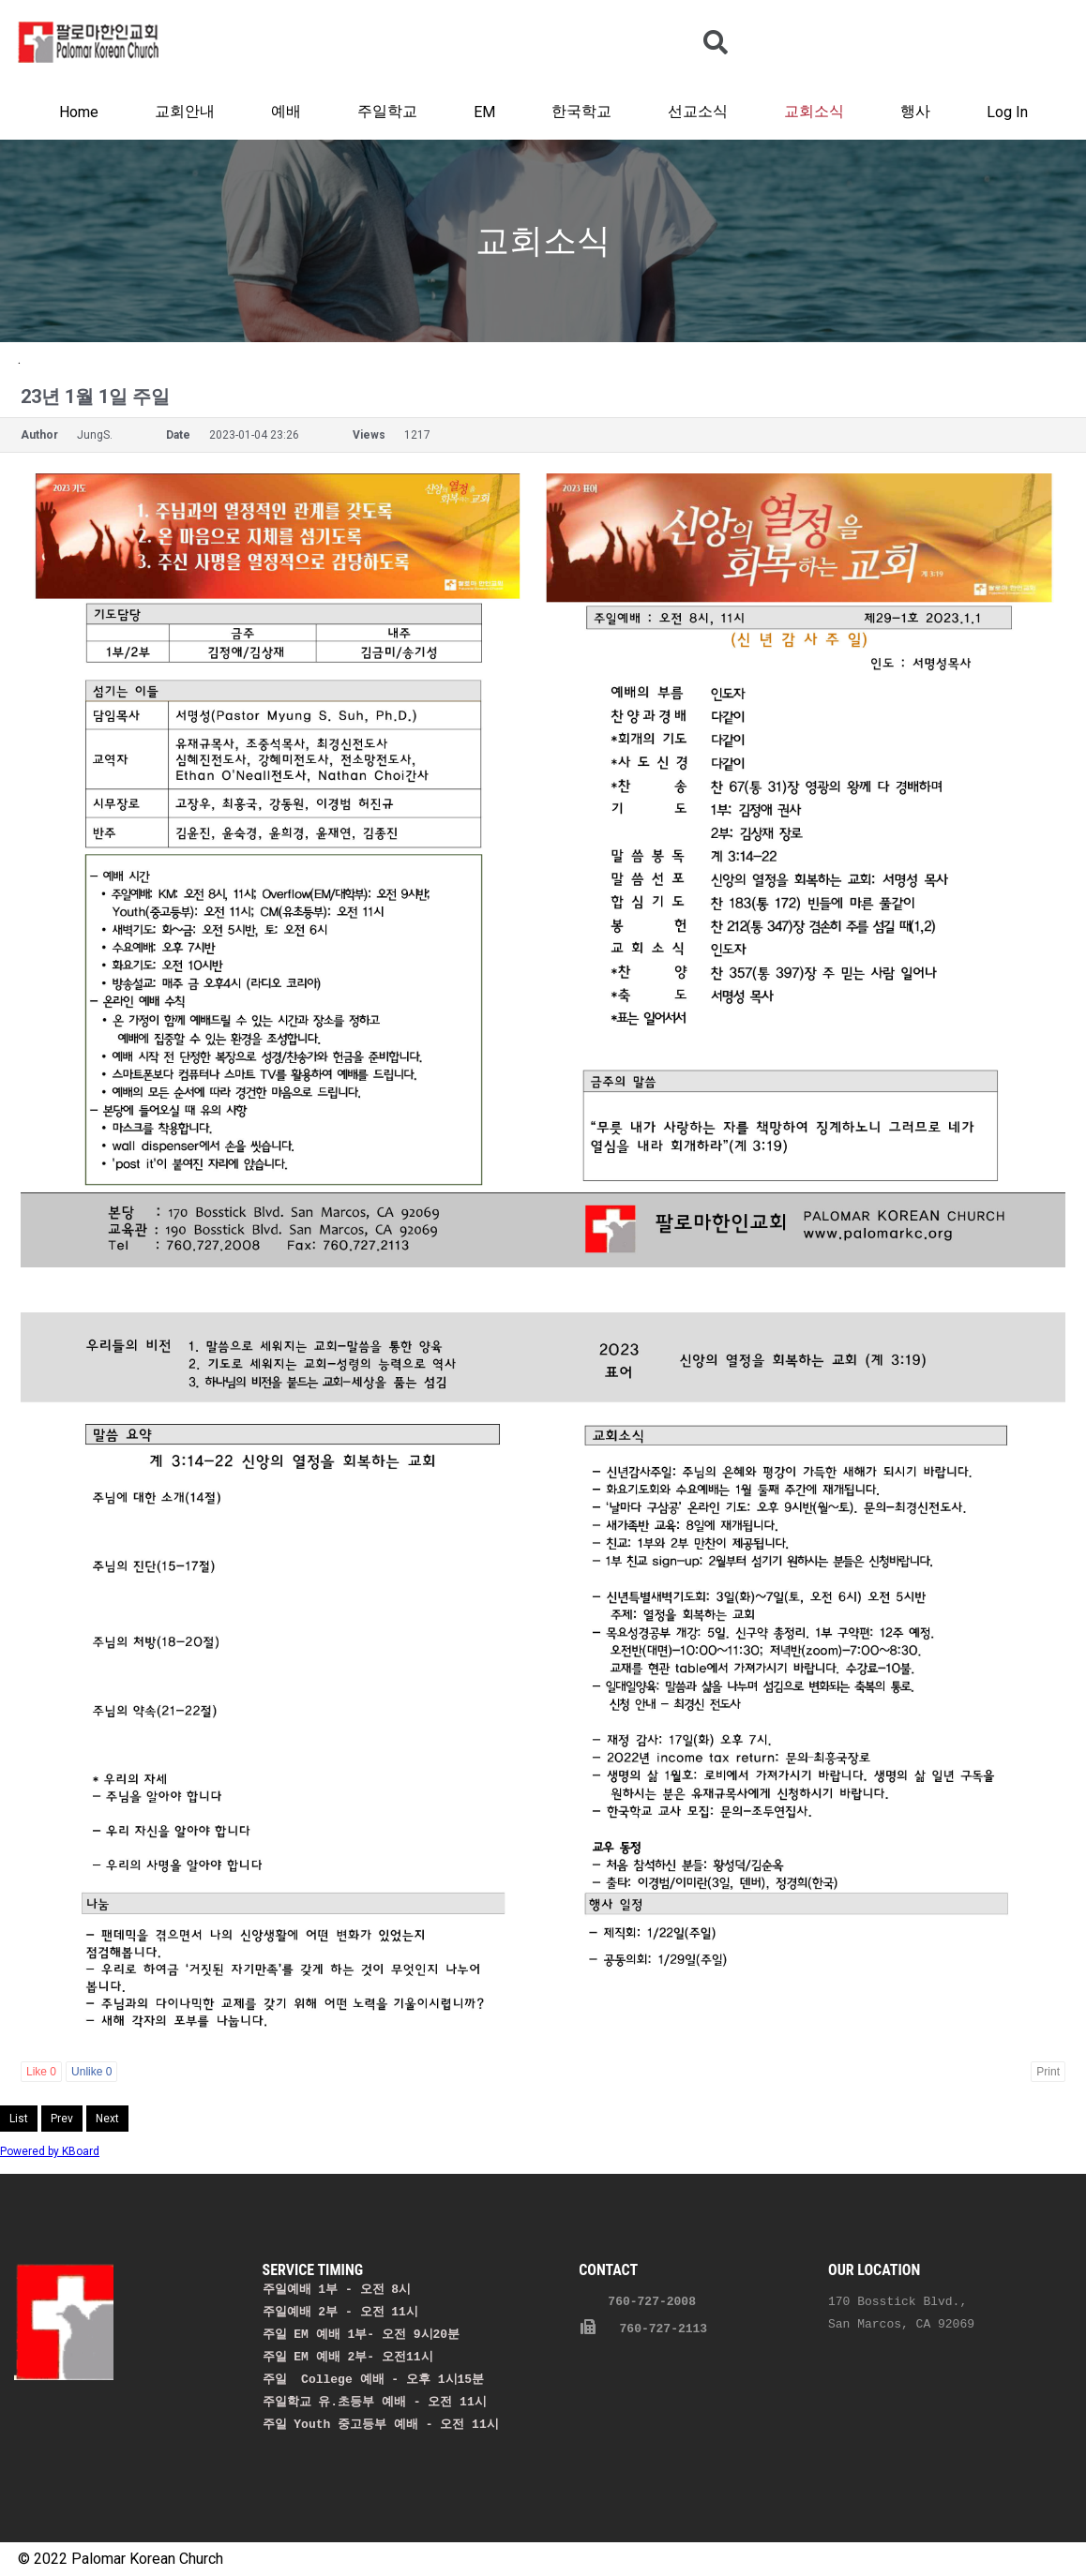  What do you see at coordinates (915, 111) in the screenshot?
I see `행사` at bounding box center [915, 111].